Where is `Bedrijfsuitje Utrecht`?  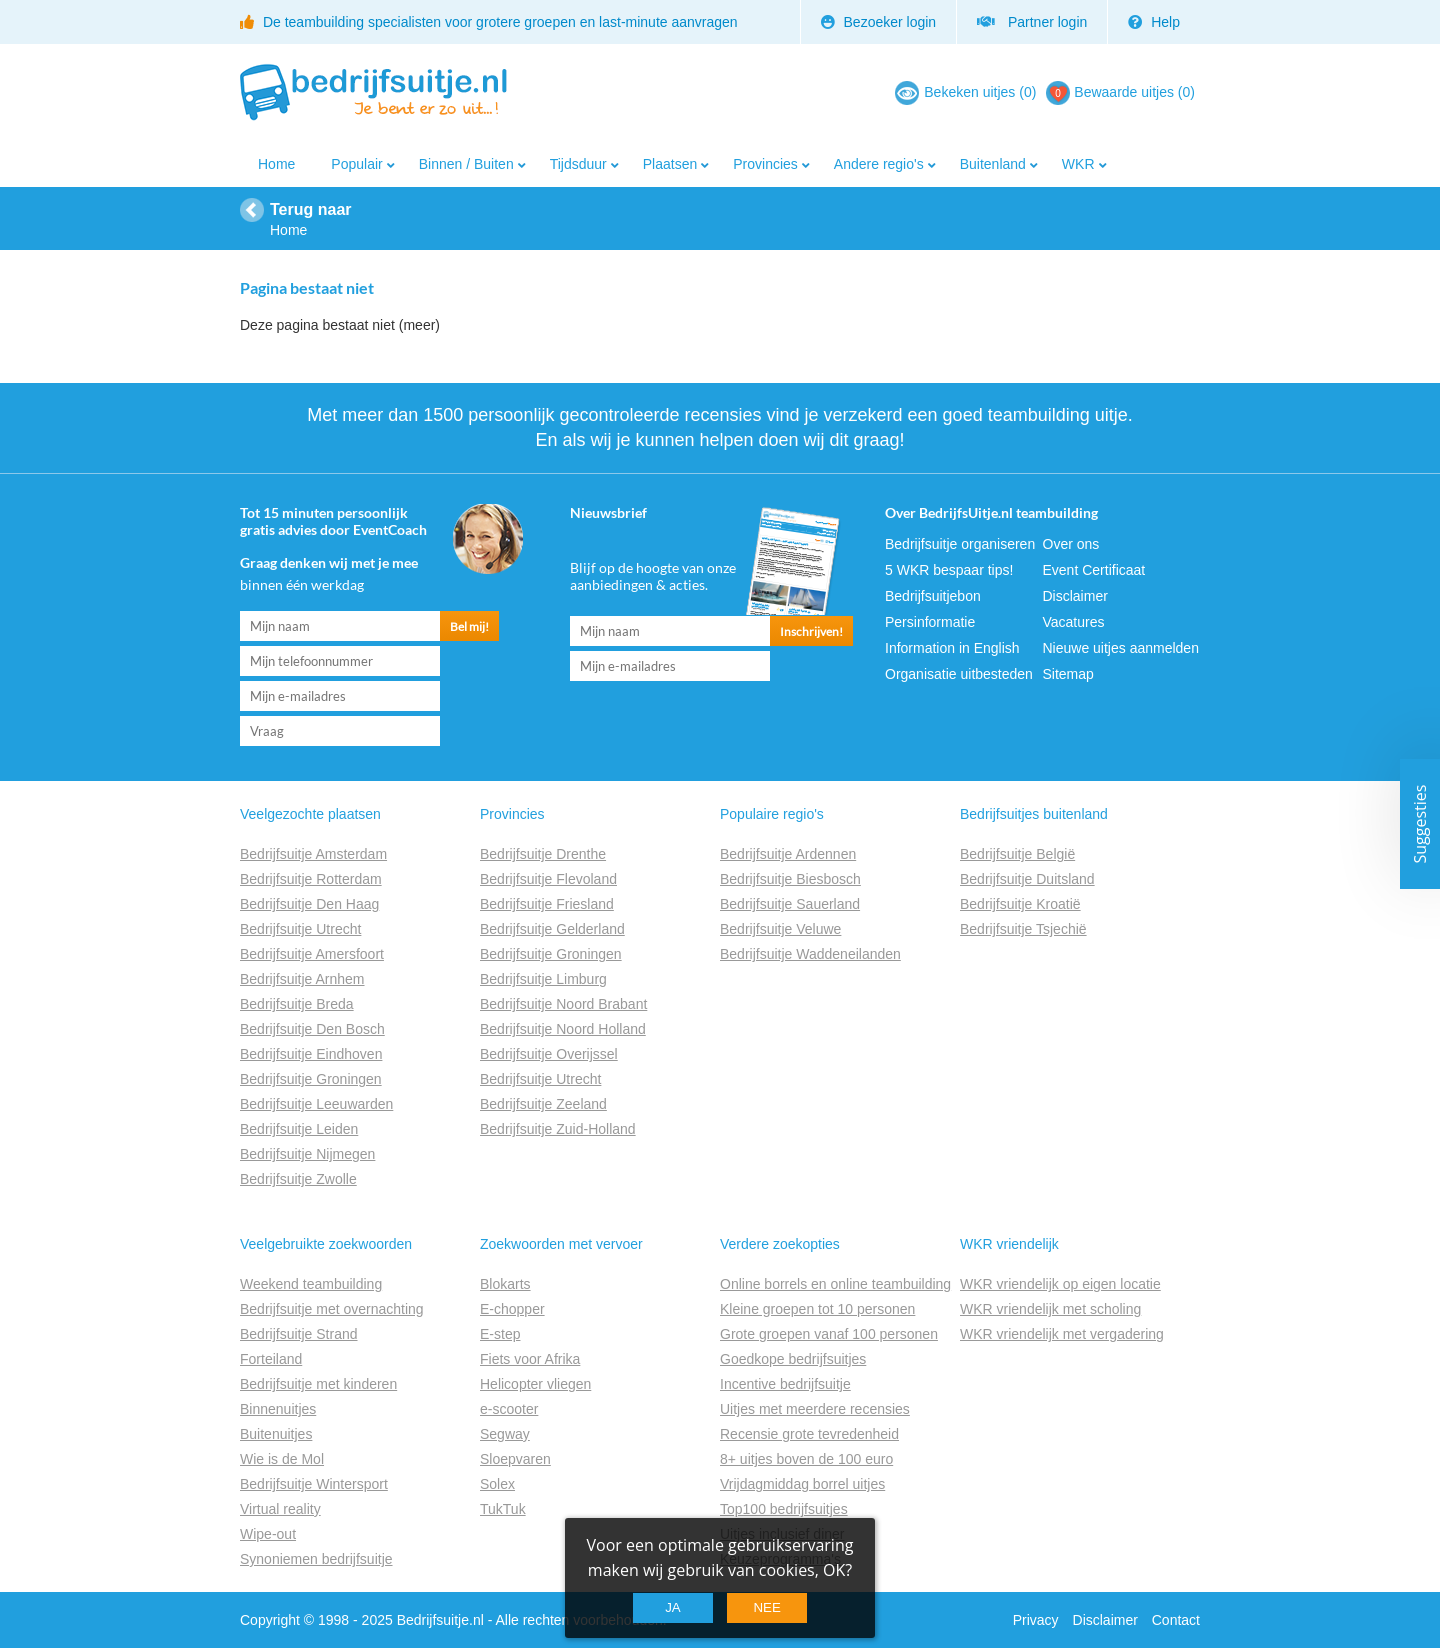 Bedrijfsuitje Utrecht is located at coordinates (300, 929).